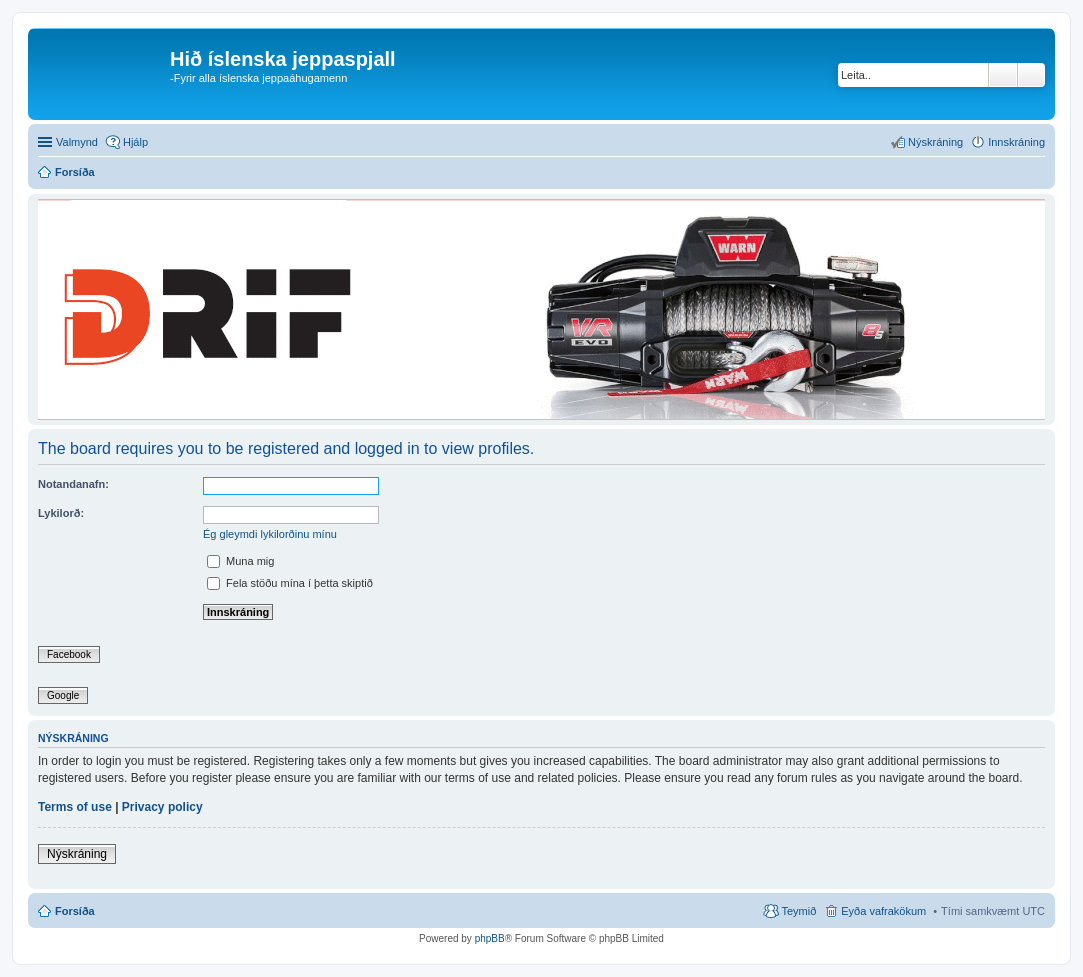  What do you see at coordinates (135, 142) in the screenshot?
I see `Hjálp [menuitem]` at bounding box center [135, 142].